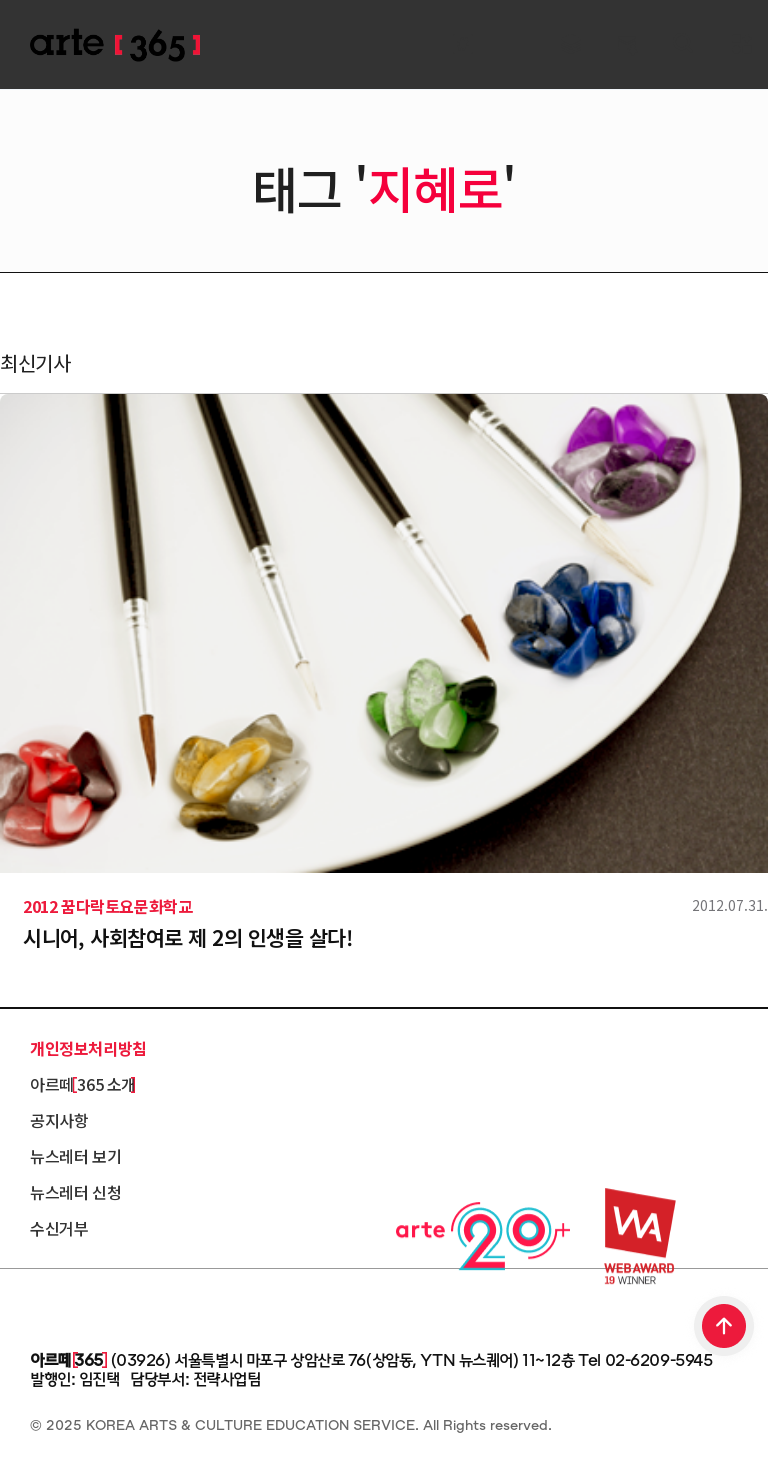 This screenshot has width=768, height=1462. What do you see at coordinates (725, 1328) in the screenshot?
I see `TOP` at bounding box center [725, 1328].